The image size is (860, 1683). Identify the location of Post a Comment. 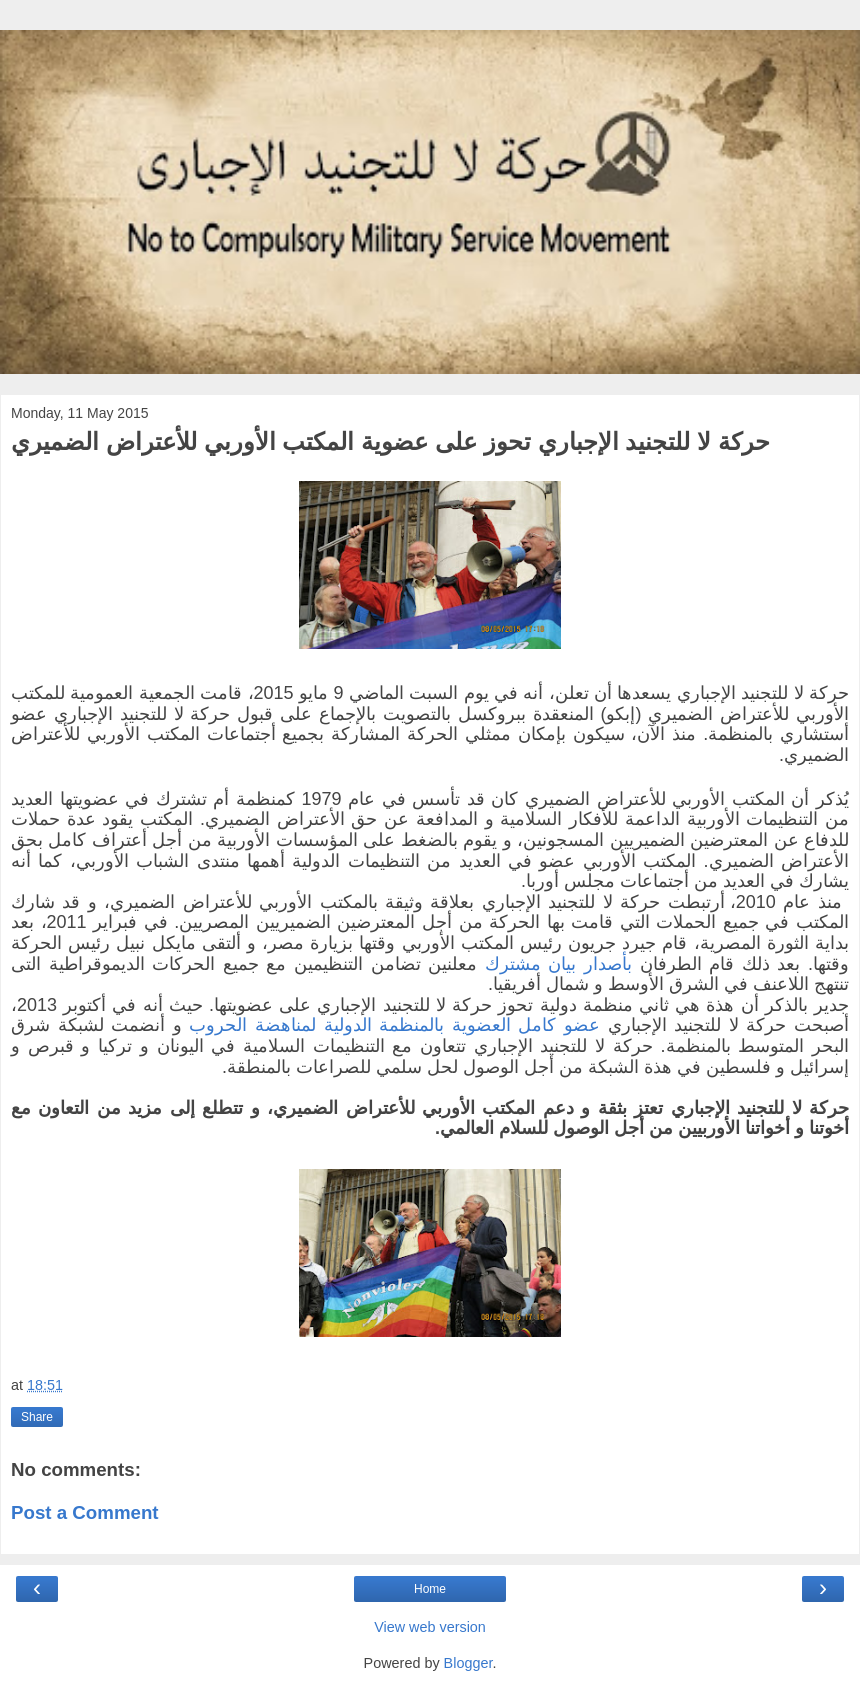
(85, 1512).